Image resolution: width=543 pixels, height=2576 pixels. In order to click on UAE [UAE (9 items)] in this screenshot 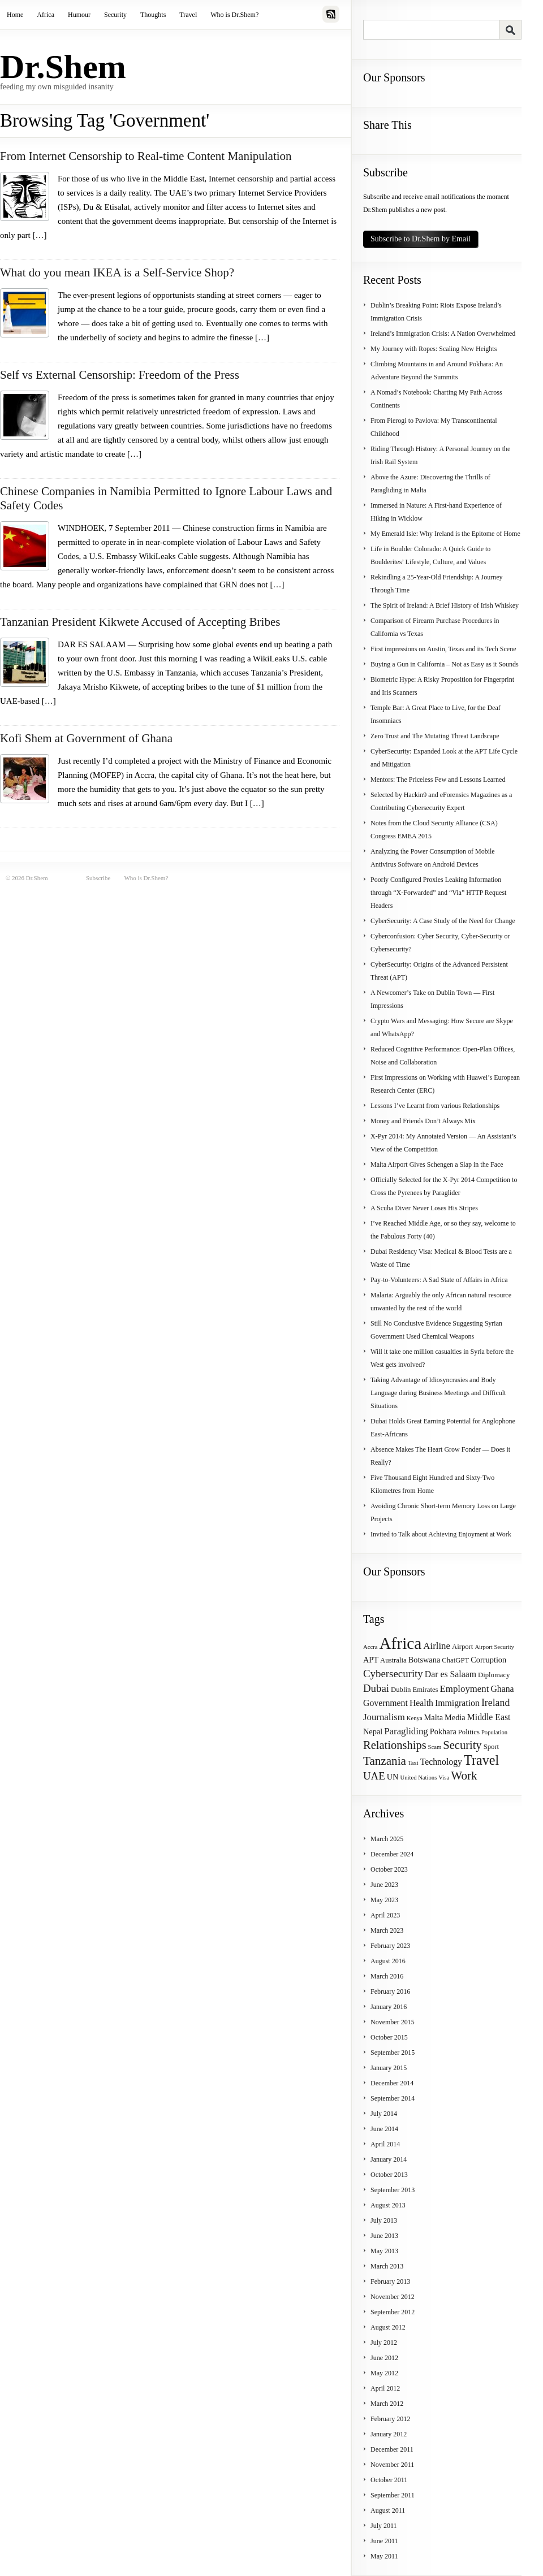, I will do `click(374, 1776)`.